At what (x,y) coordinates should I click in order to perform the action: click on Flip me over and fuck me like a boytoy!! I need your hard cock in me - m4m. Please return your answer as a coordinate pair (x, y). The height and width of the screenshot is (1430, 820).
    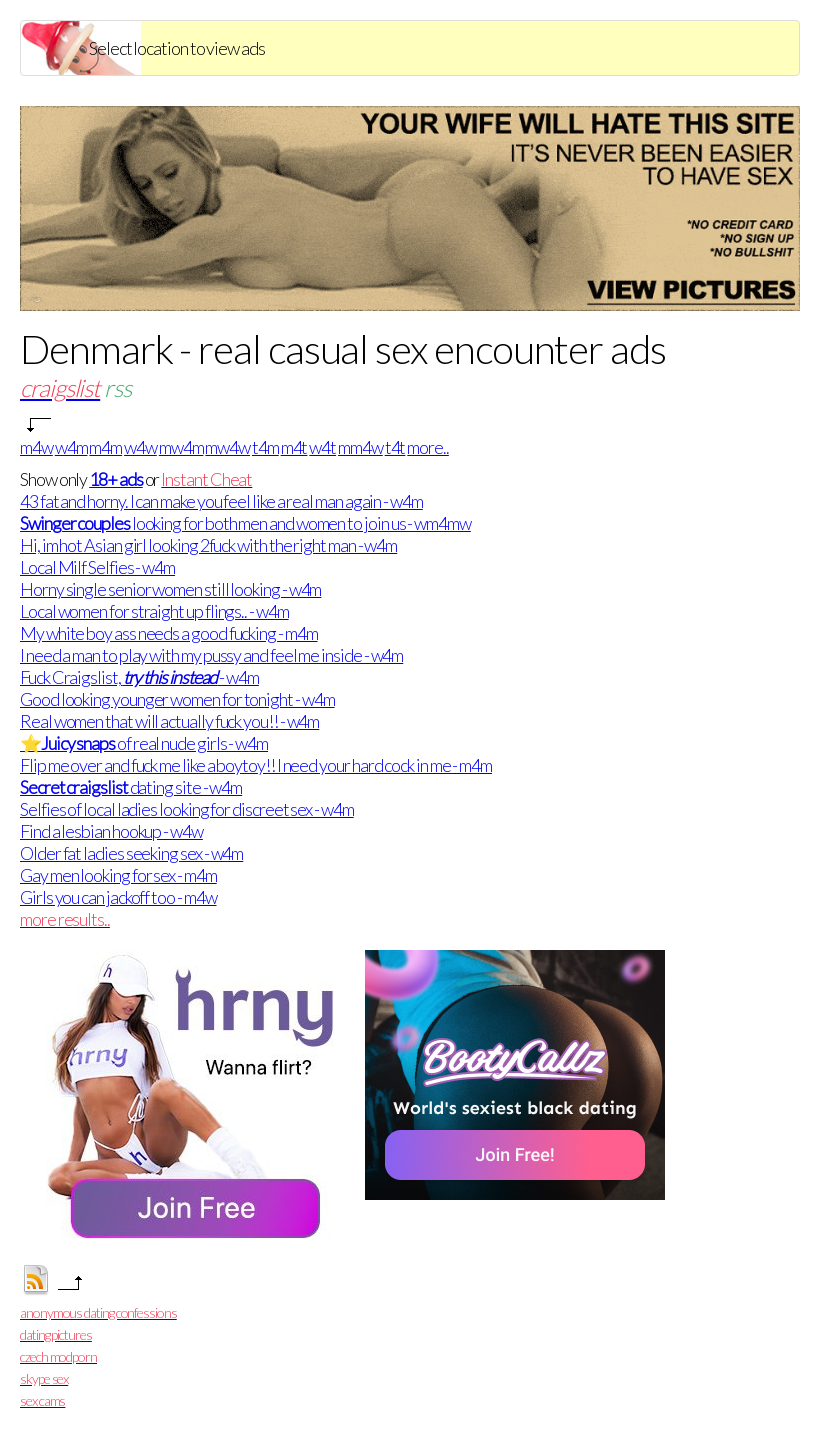
    Looking at the image, I should click on (256, 765).